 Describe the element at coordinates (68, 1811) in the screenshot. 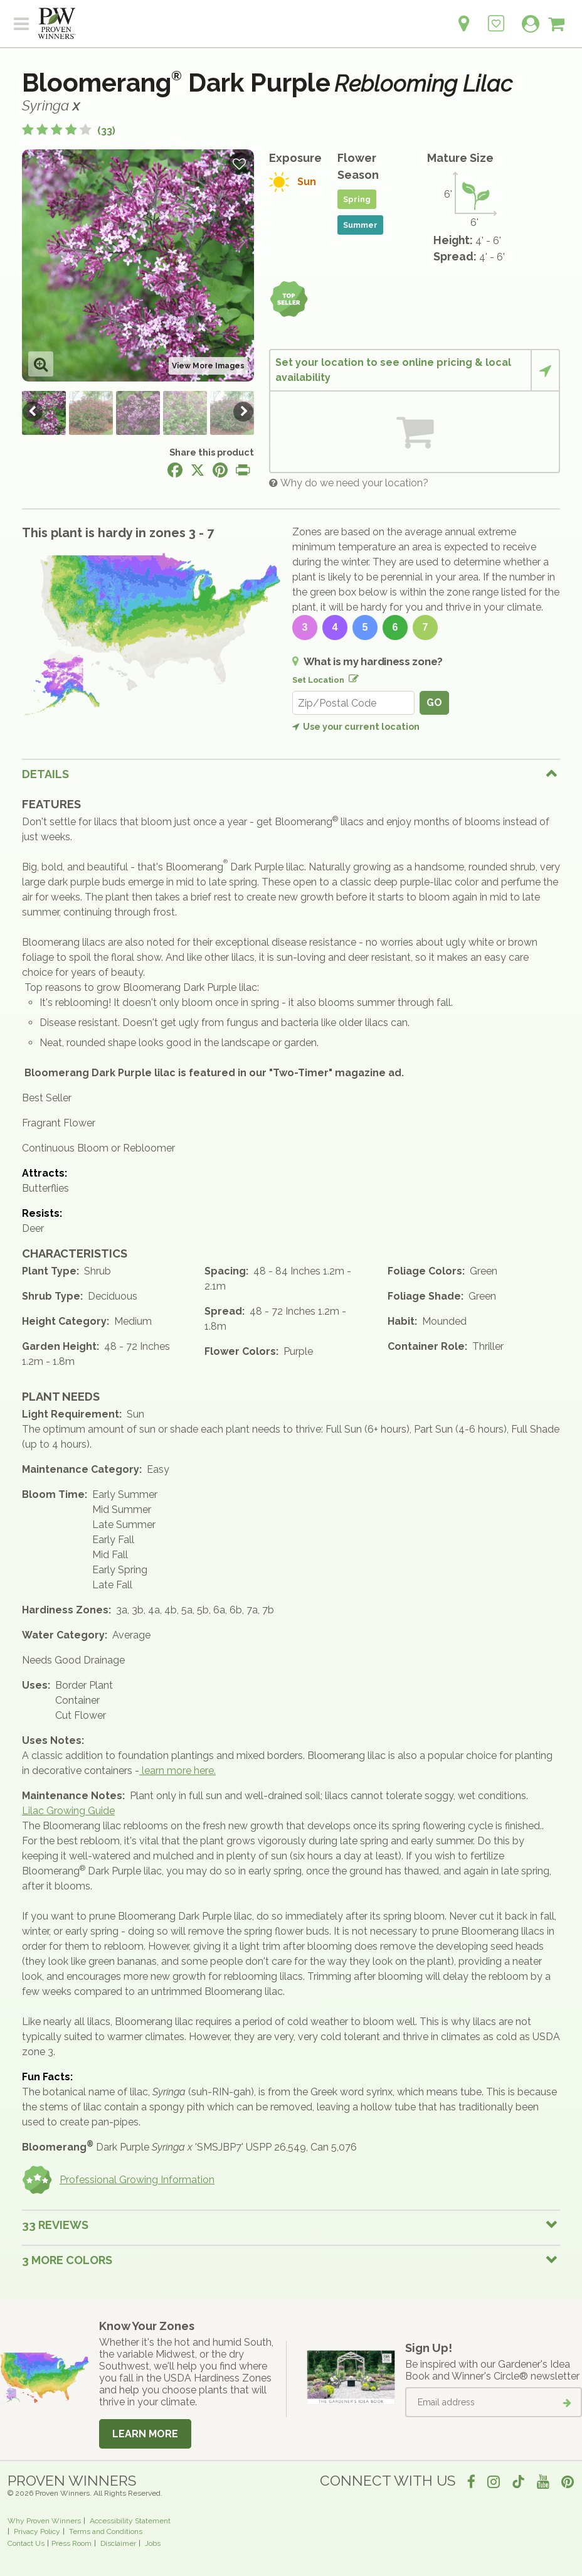

I see `Lilac Growing Guide` at that location.